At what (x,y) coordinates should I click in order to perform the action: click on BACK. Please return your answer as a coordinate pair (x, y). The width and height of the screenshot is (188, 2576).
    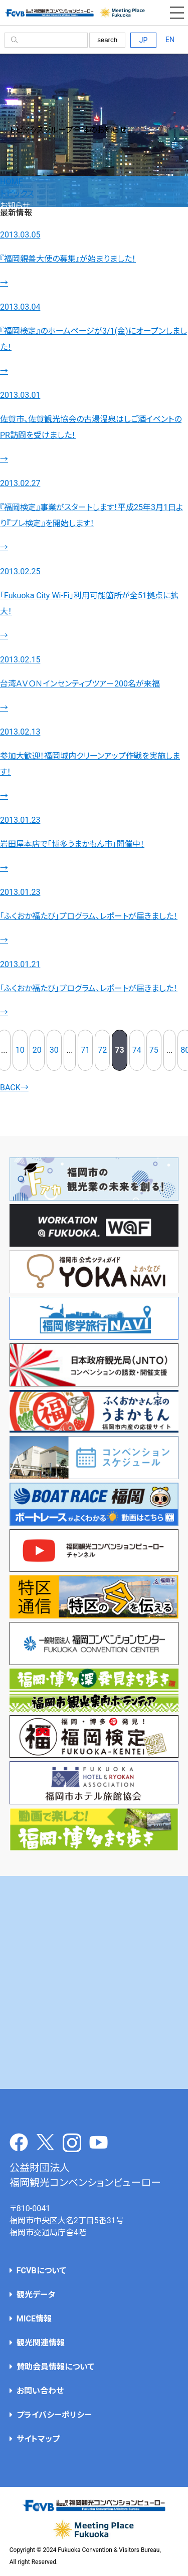
    Looking at the image, I should click on (14, 1087).